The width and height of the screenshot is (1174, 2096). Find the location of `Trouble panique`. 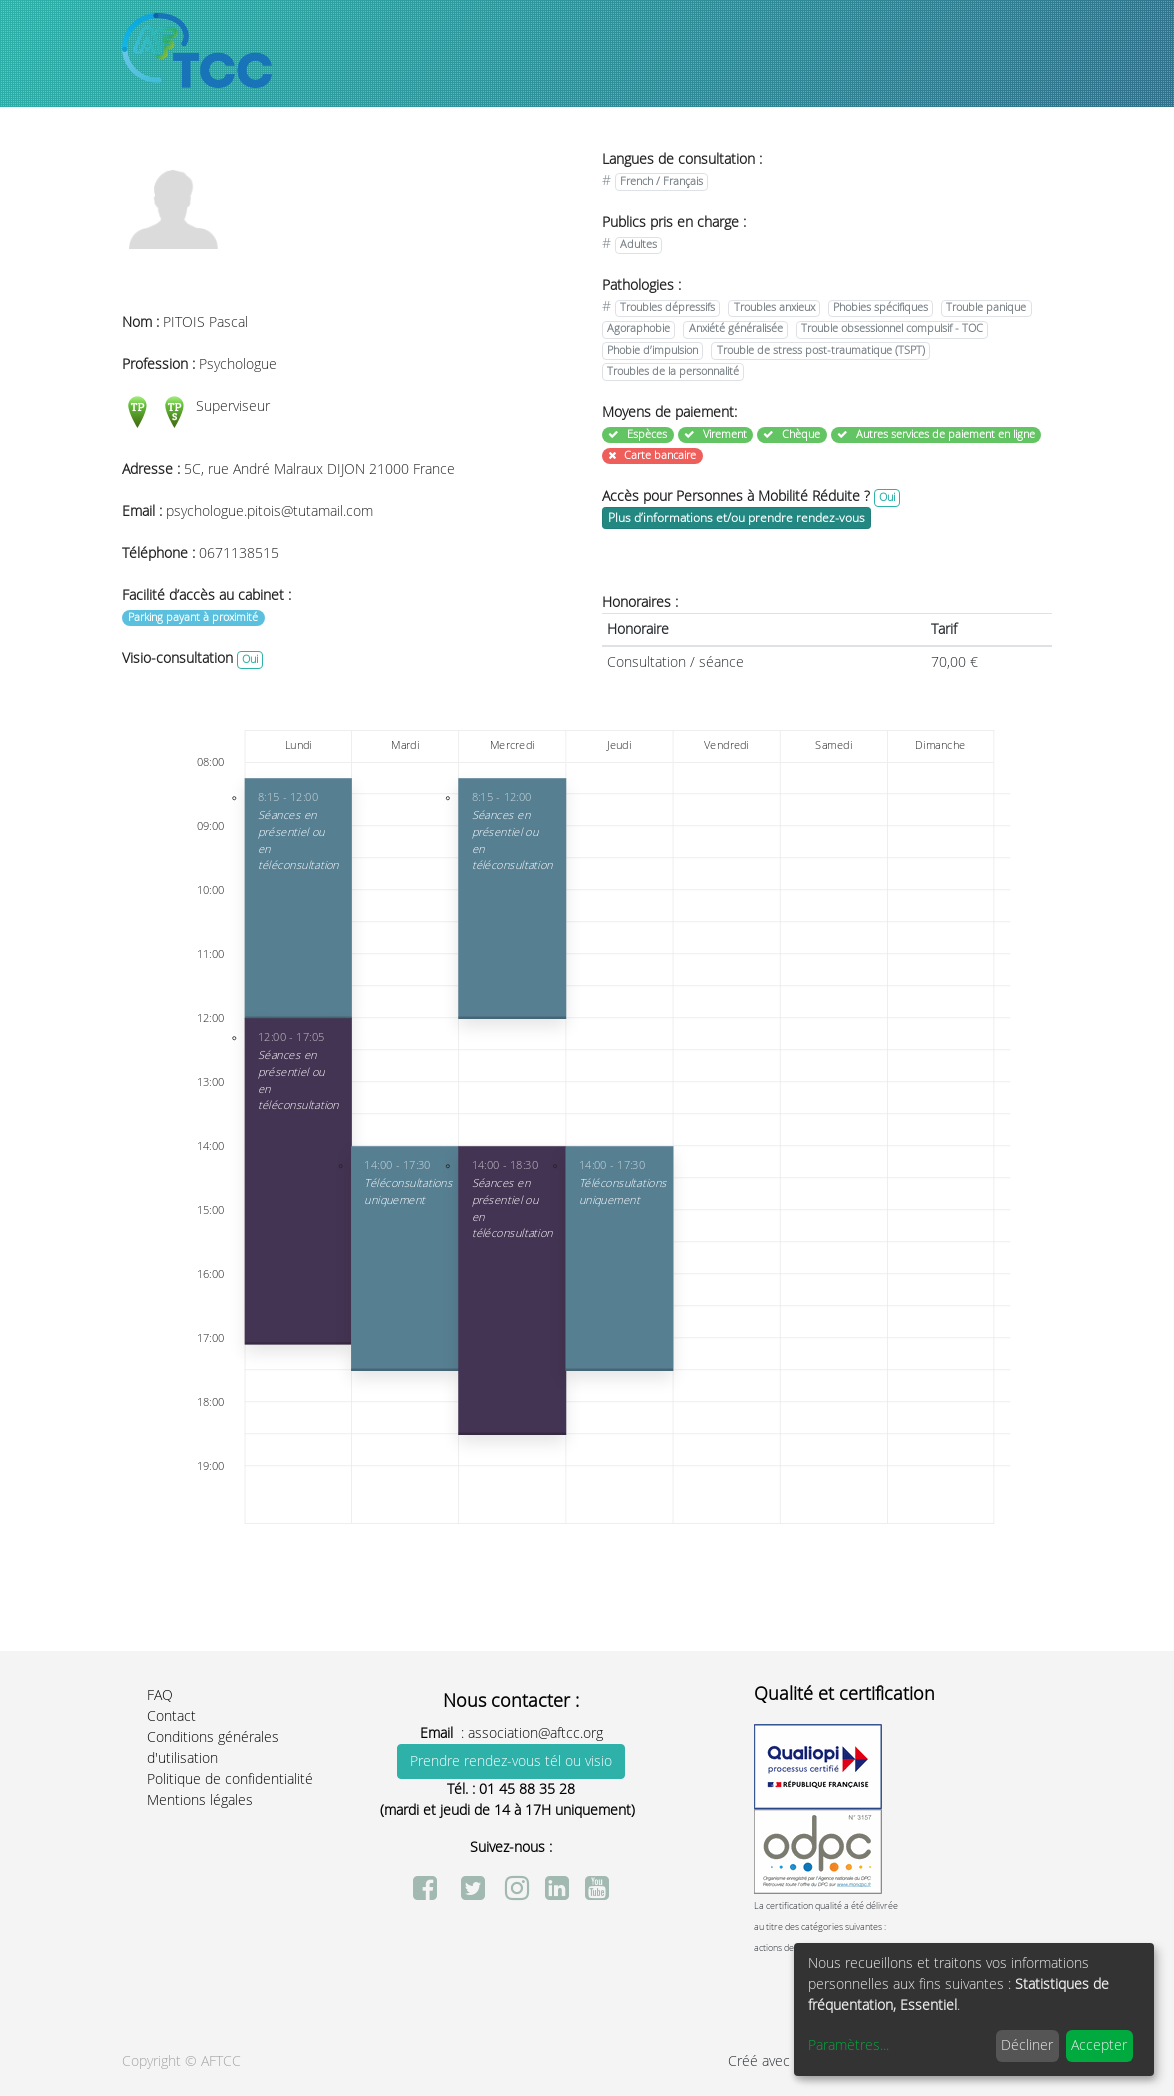

Trouble panique is located at coordinates (986, 307).